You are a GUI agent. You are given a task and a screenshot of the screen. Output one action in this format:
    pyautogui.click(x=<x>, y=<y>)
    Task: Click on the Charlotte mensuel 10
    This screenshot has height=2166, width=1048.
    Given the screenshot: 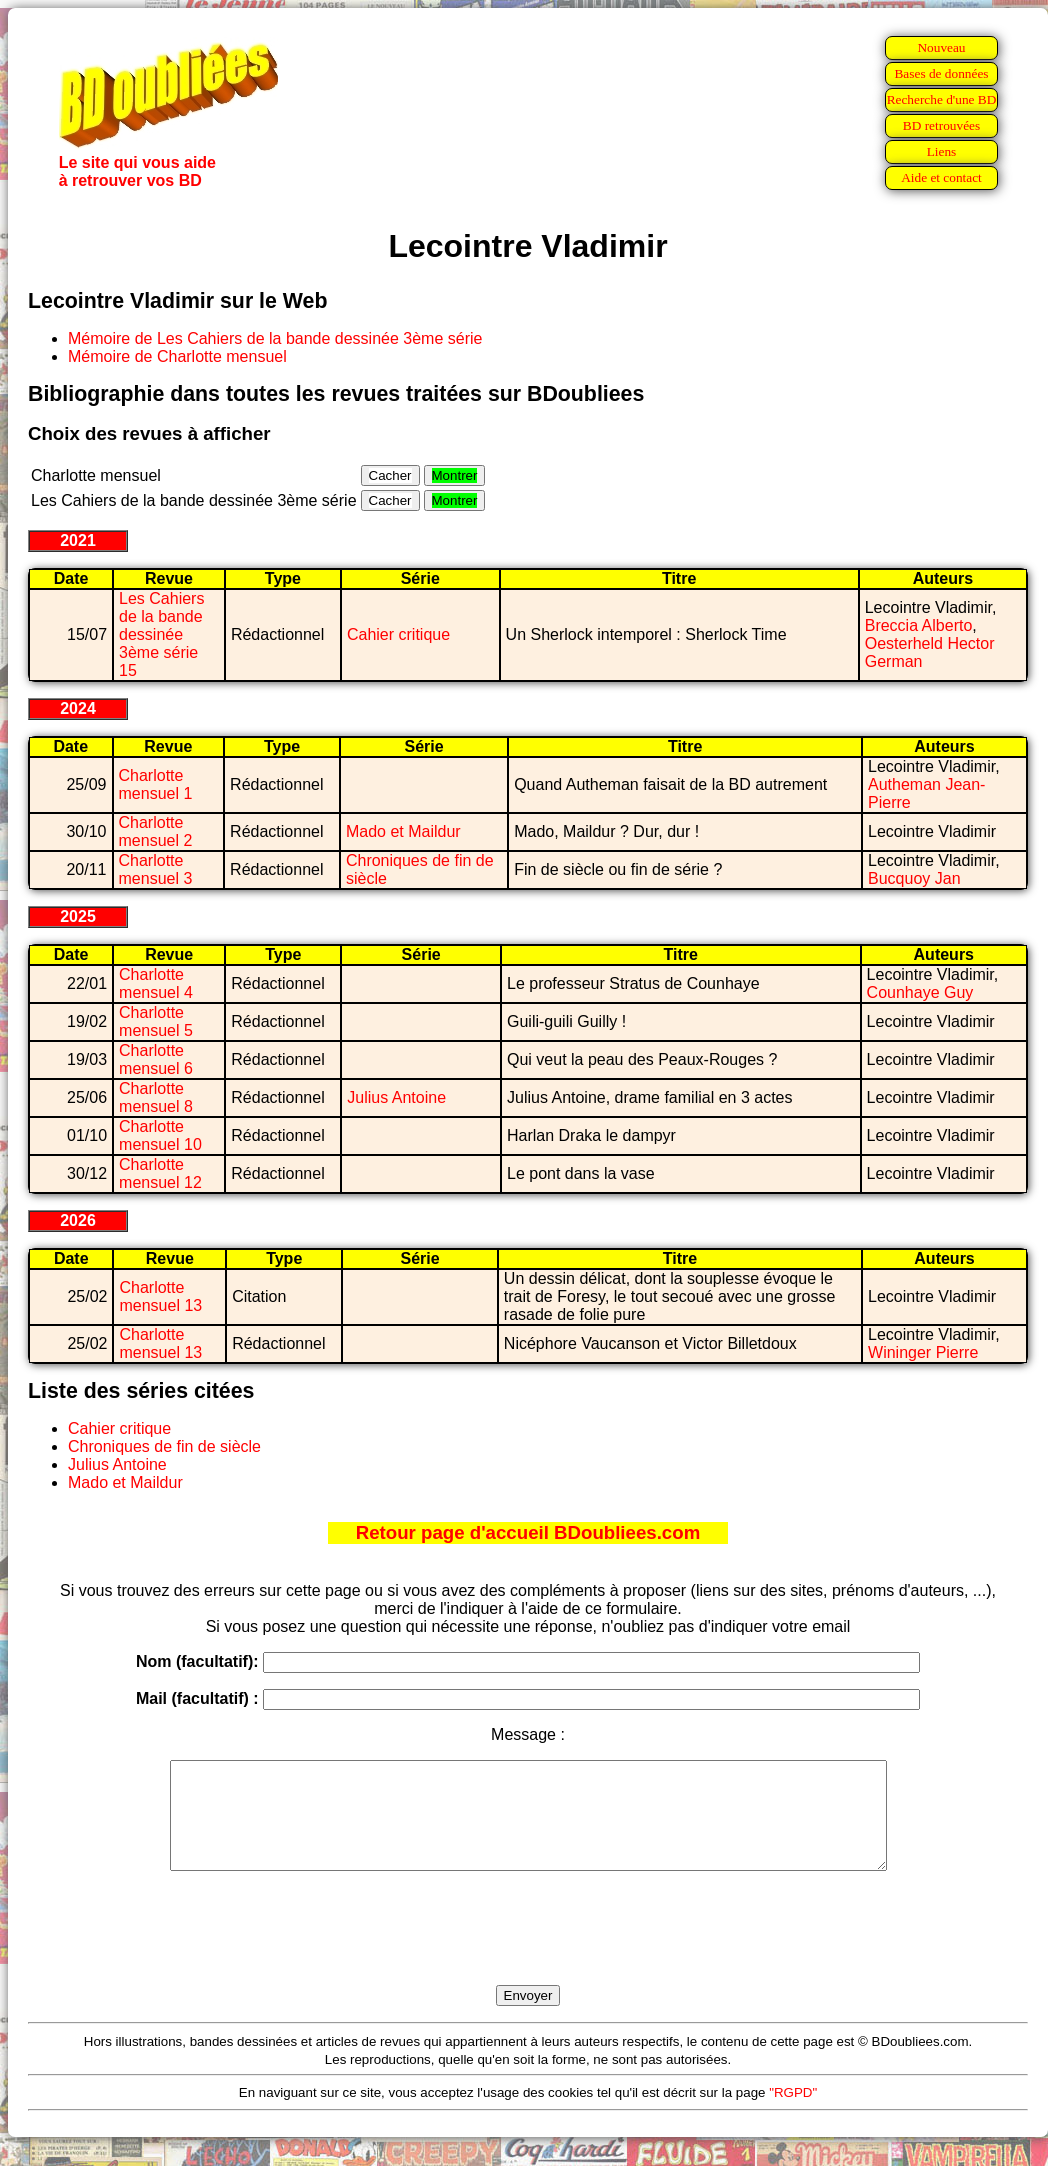 What is the action you would take?
    pyautogui.click(x=160, y=1135)
    